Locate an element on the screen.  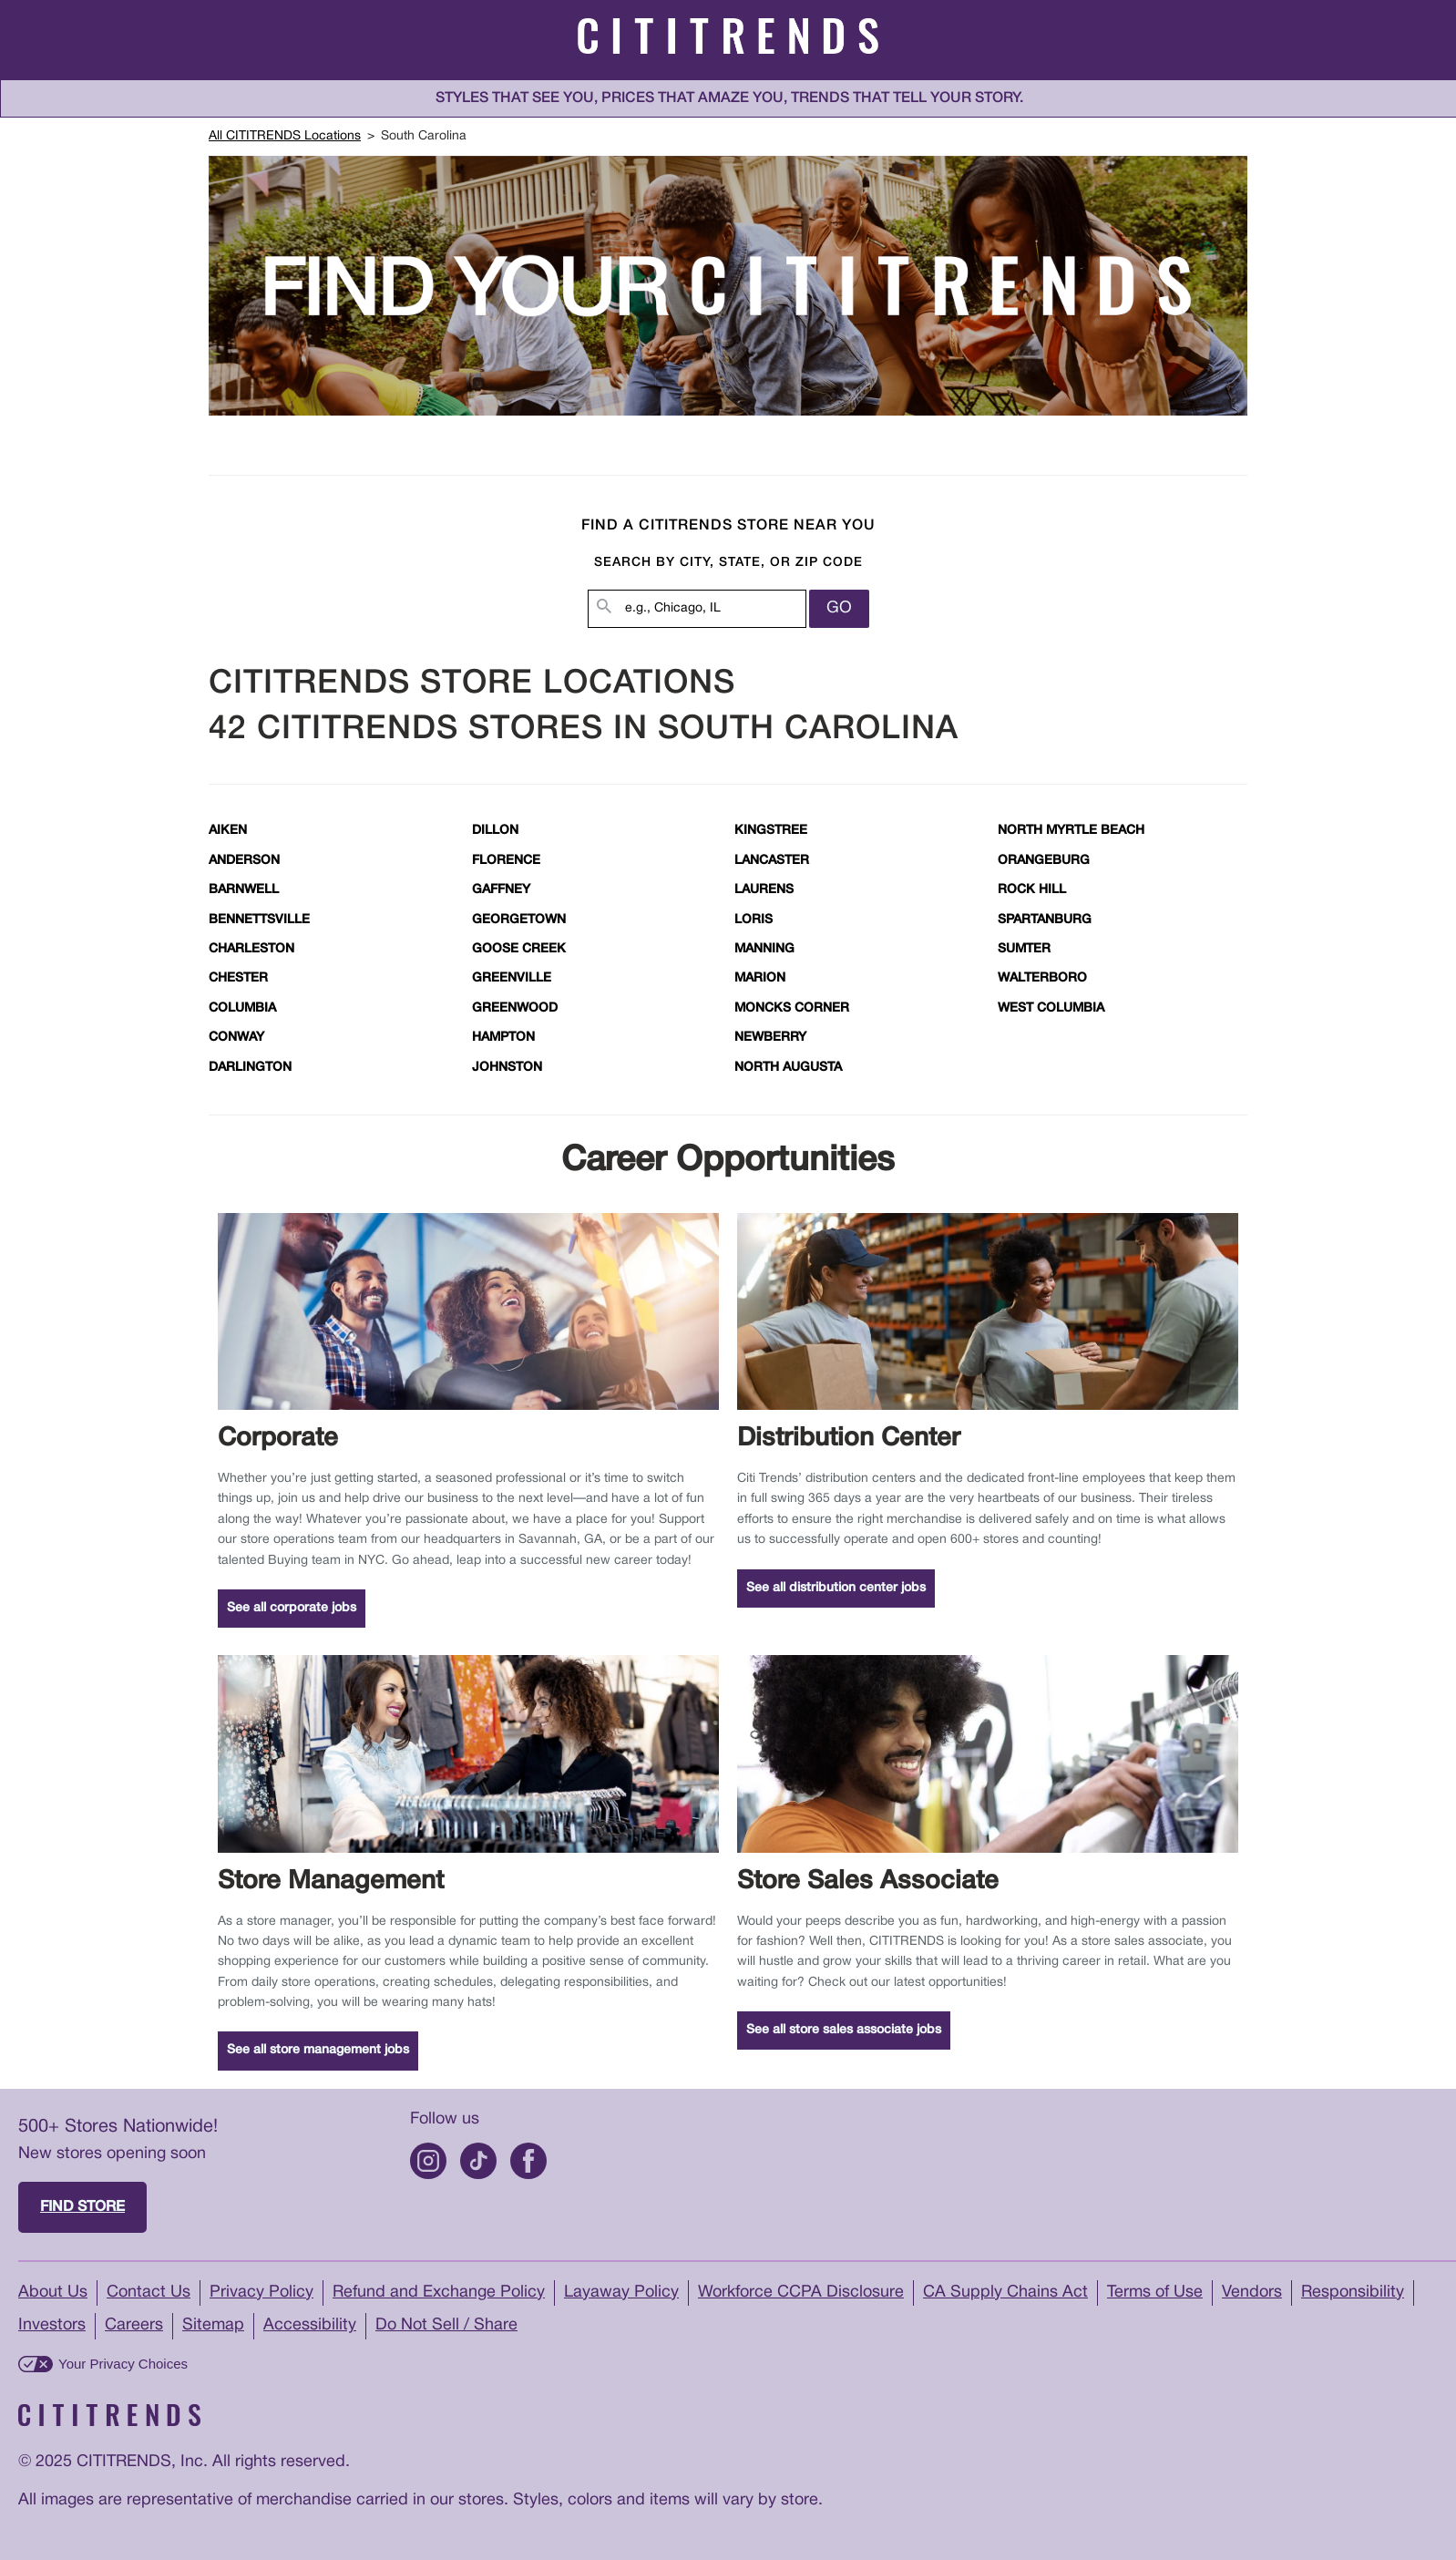
Bennettsville is located at coordinates (259, 920).